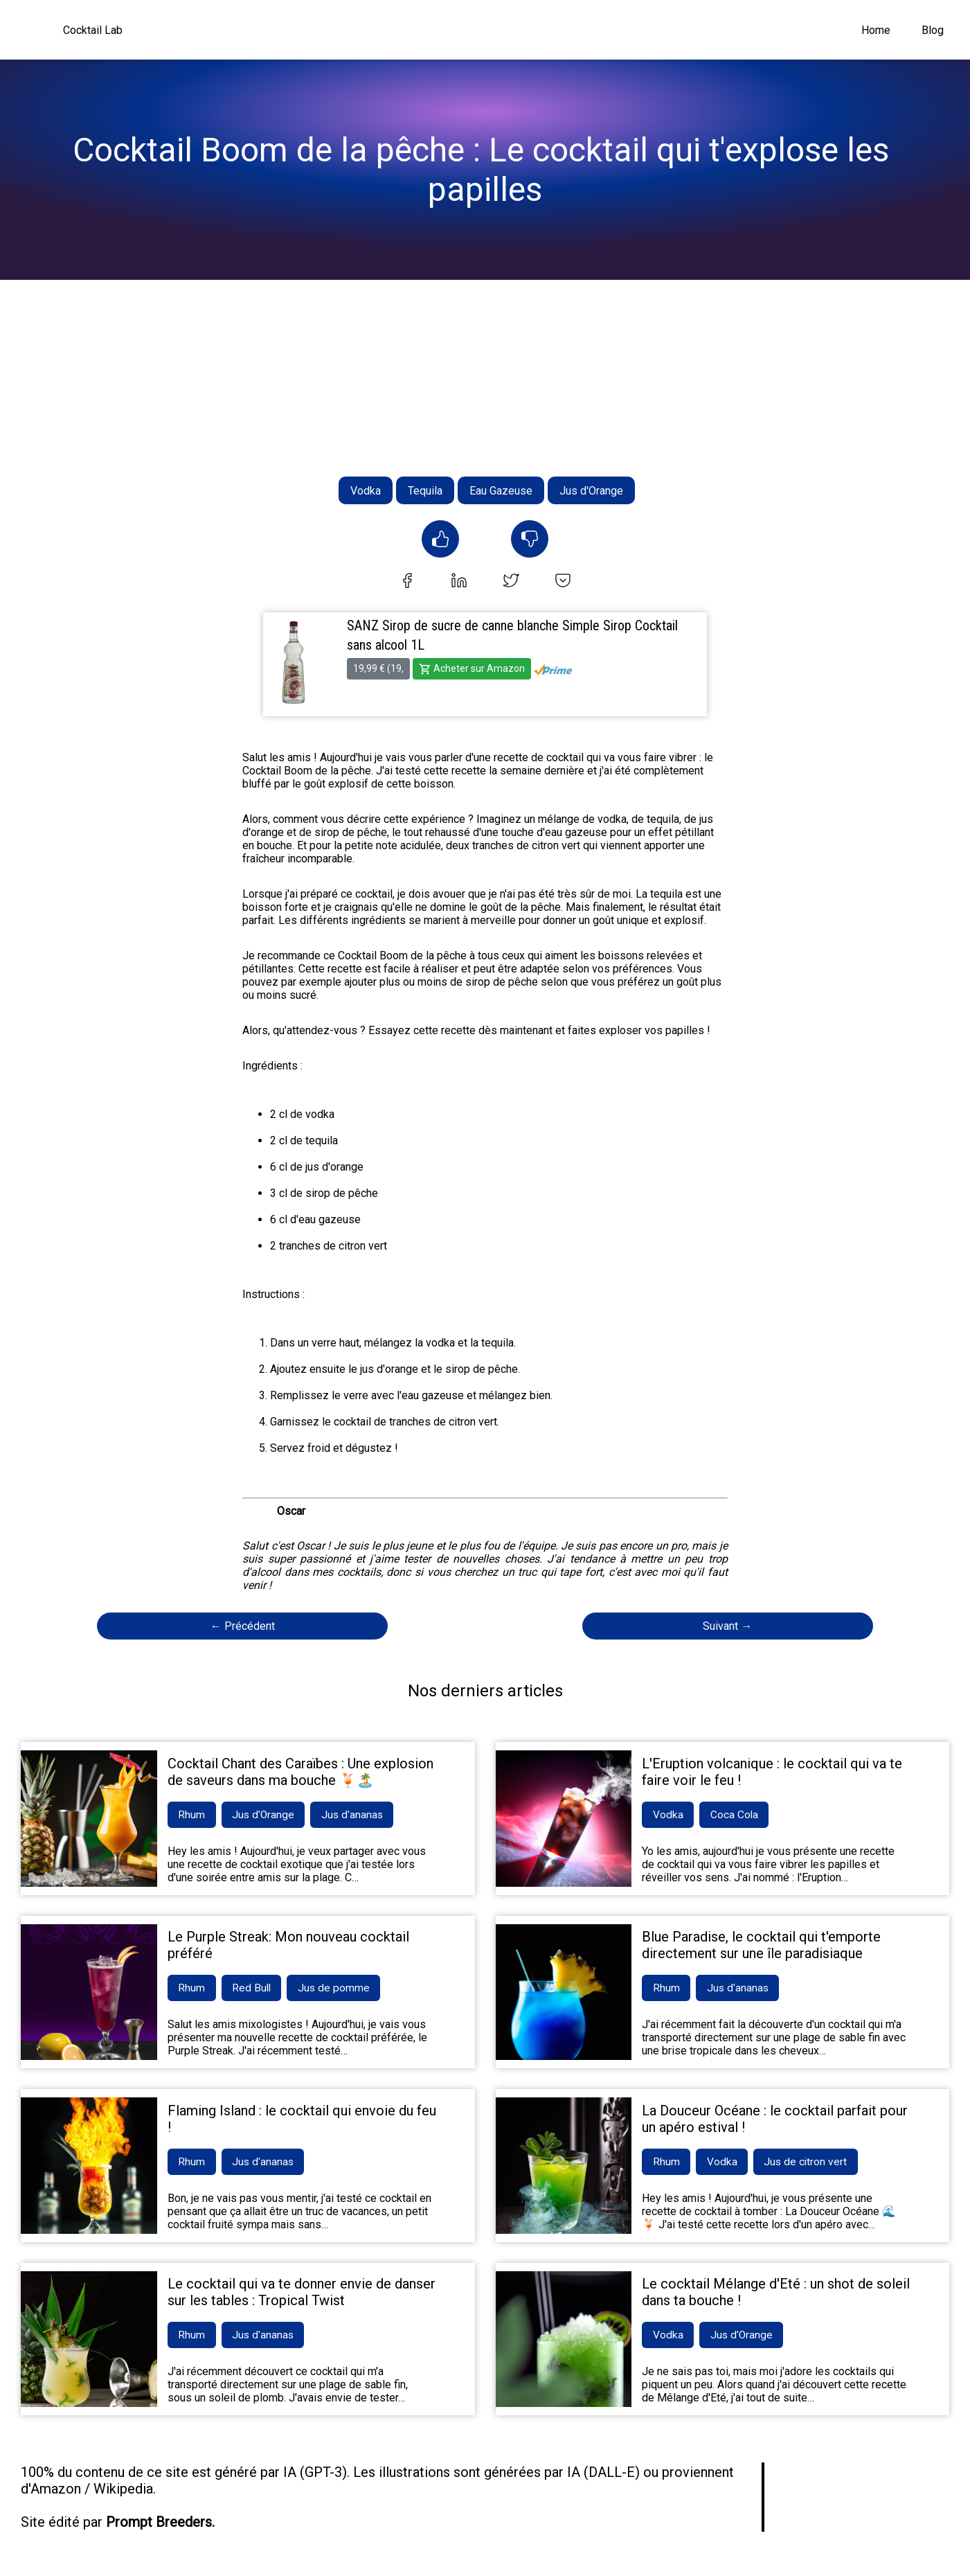 This screenshot has width=970, height=2576. I want to click on Coca Cola, so click(737, 1815).